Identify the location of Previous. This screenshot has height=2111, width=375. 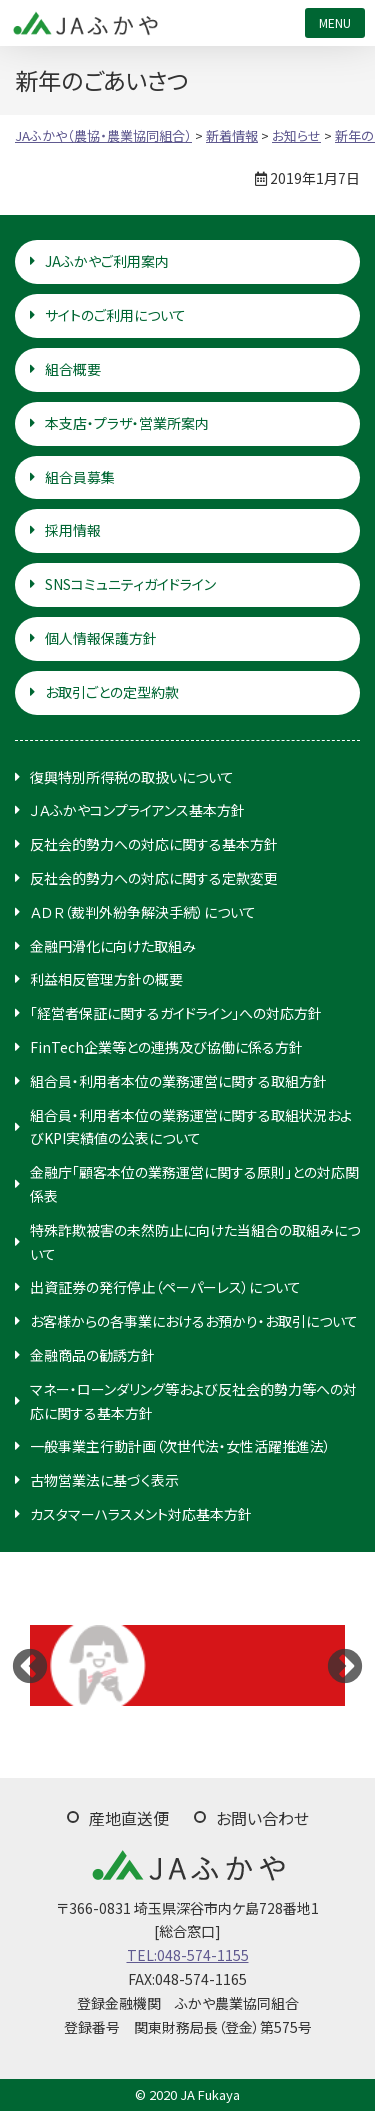
(30, 1665).